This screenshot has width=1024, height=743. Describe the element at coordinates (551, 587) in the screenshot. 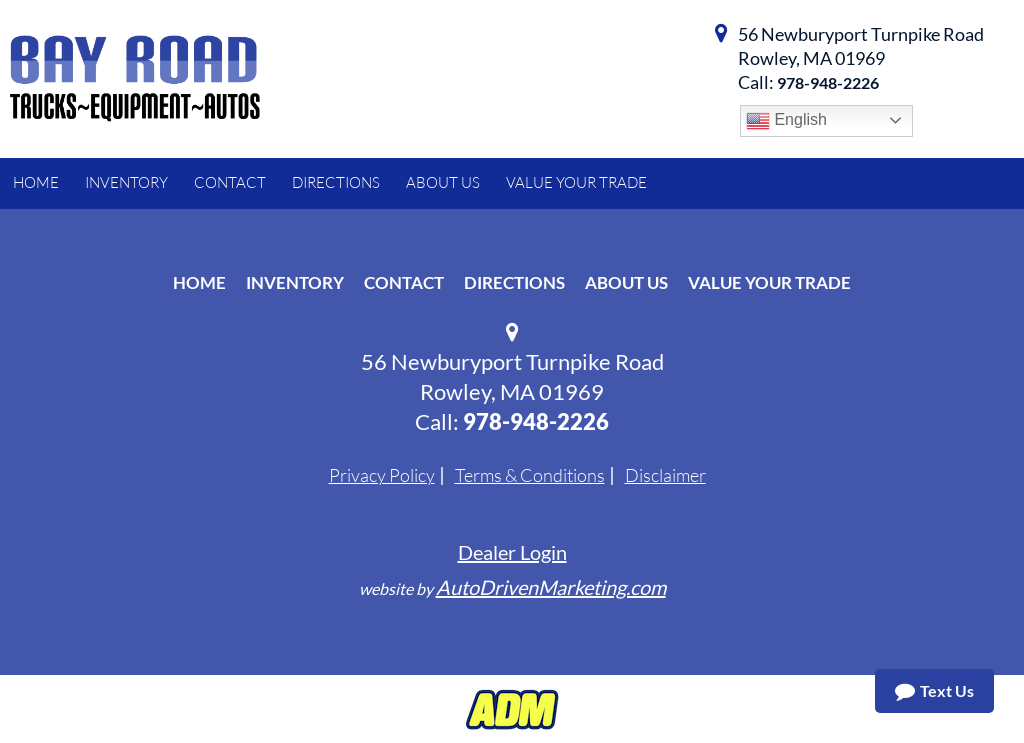

I see `AutoDrivenMarketing.com` at that location.